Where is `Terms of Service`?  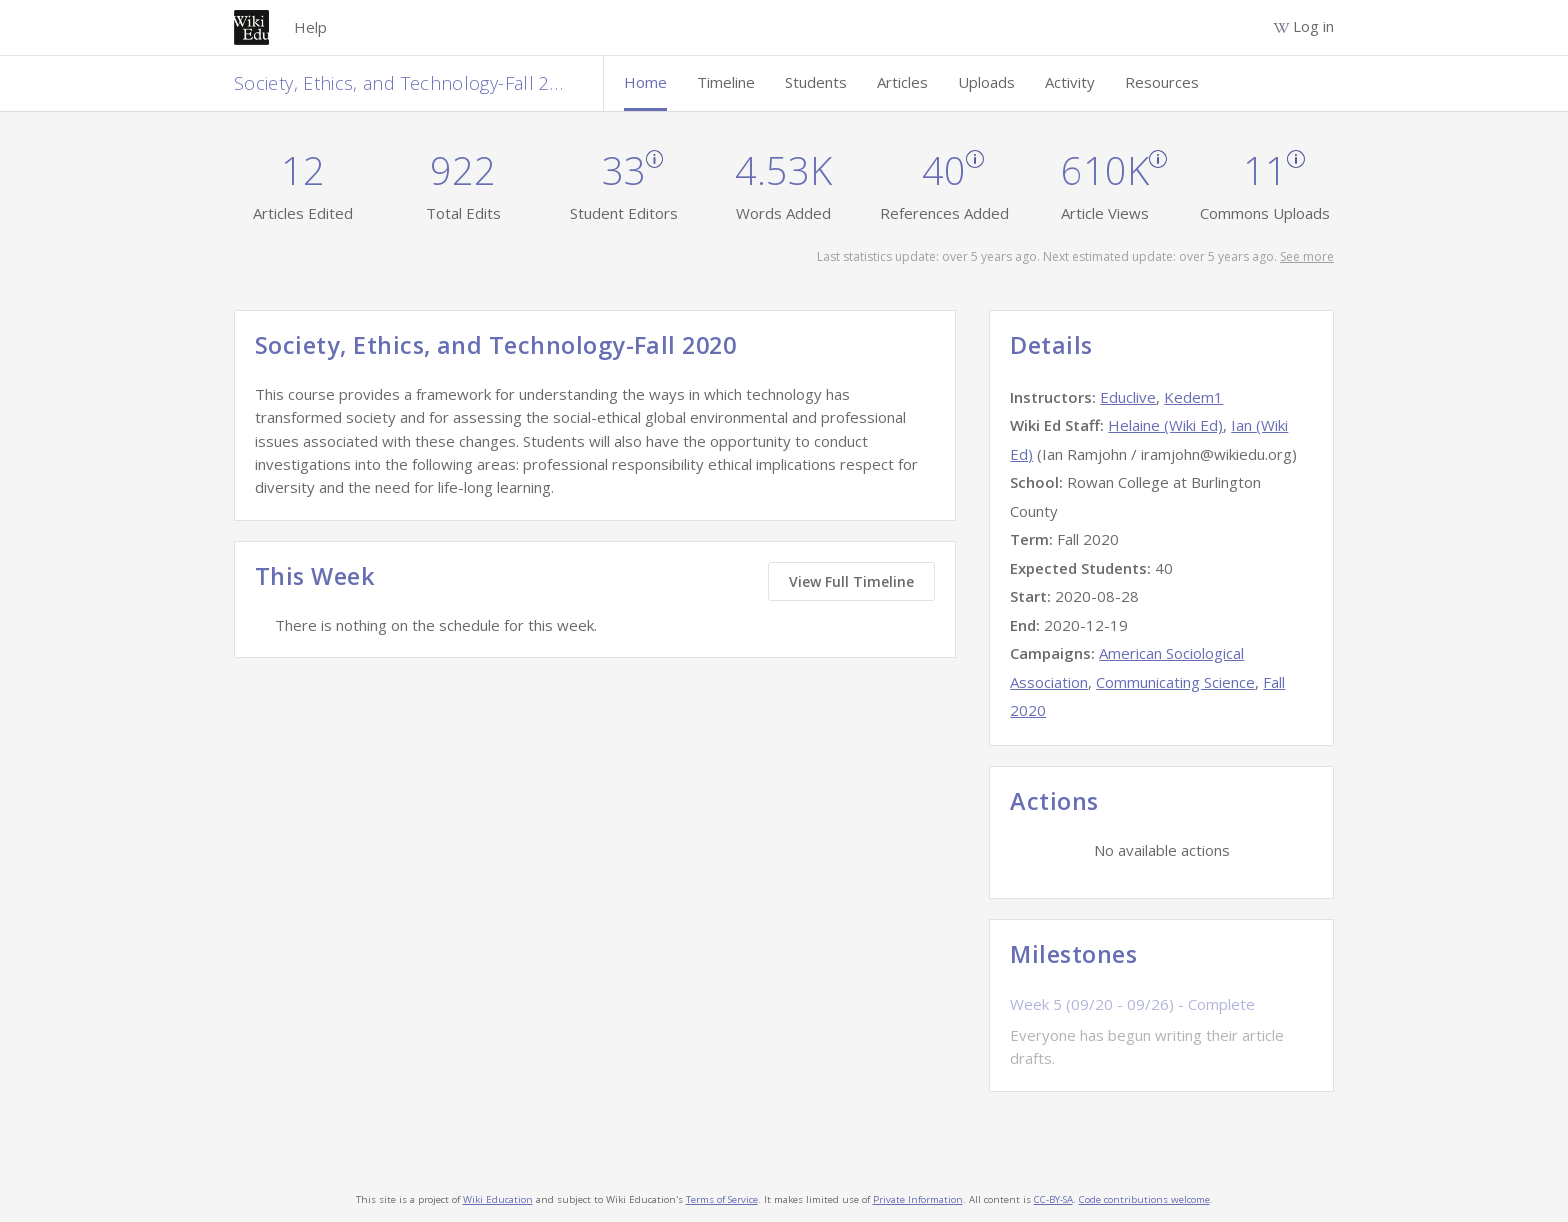
Terms of Service is located at coordinates (722, 1199).